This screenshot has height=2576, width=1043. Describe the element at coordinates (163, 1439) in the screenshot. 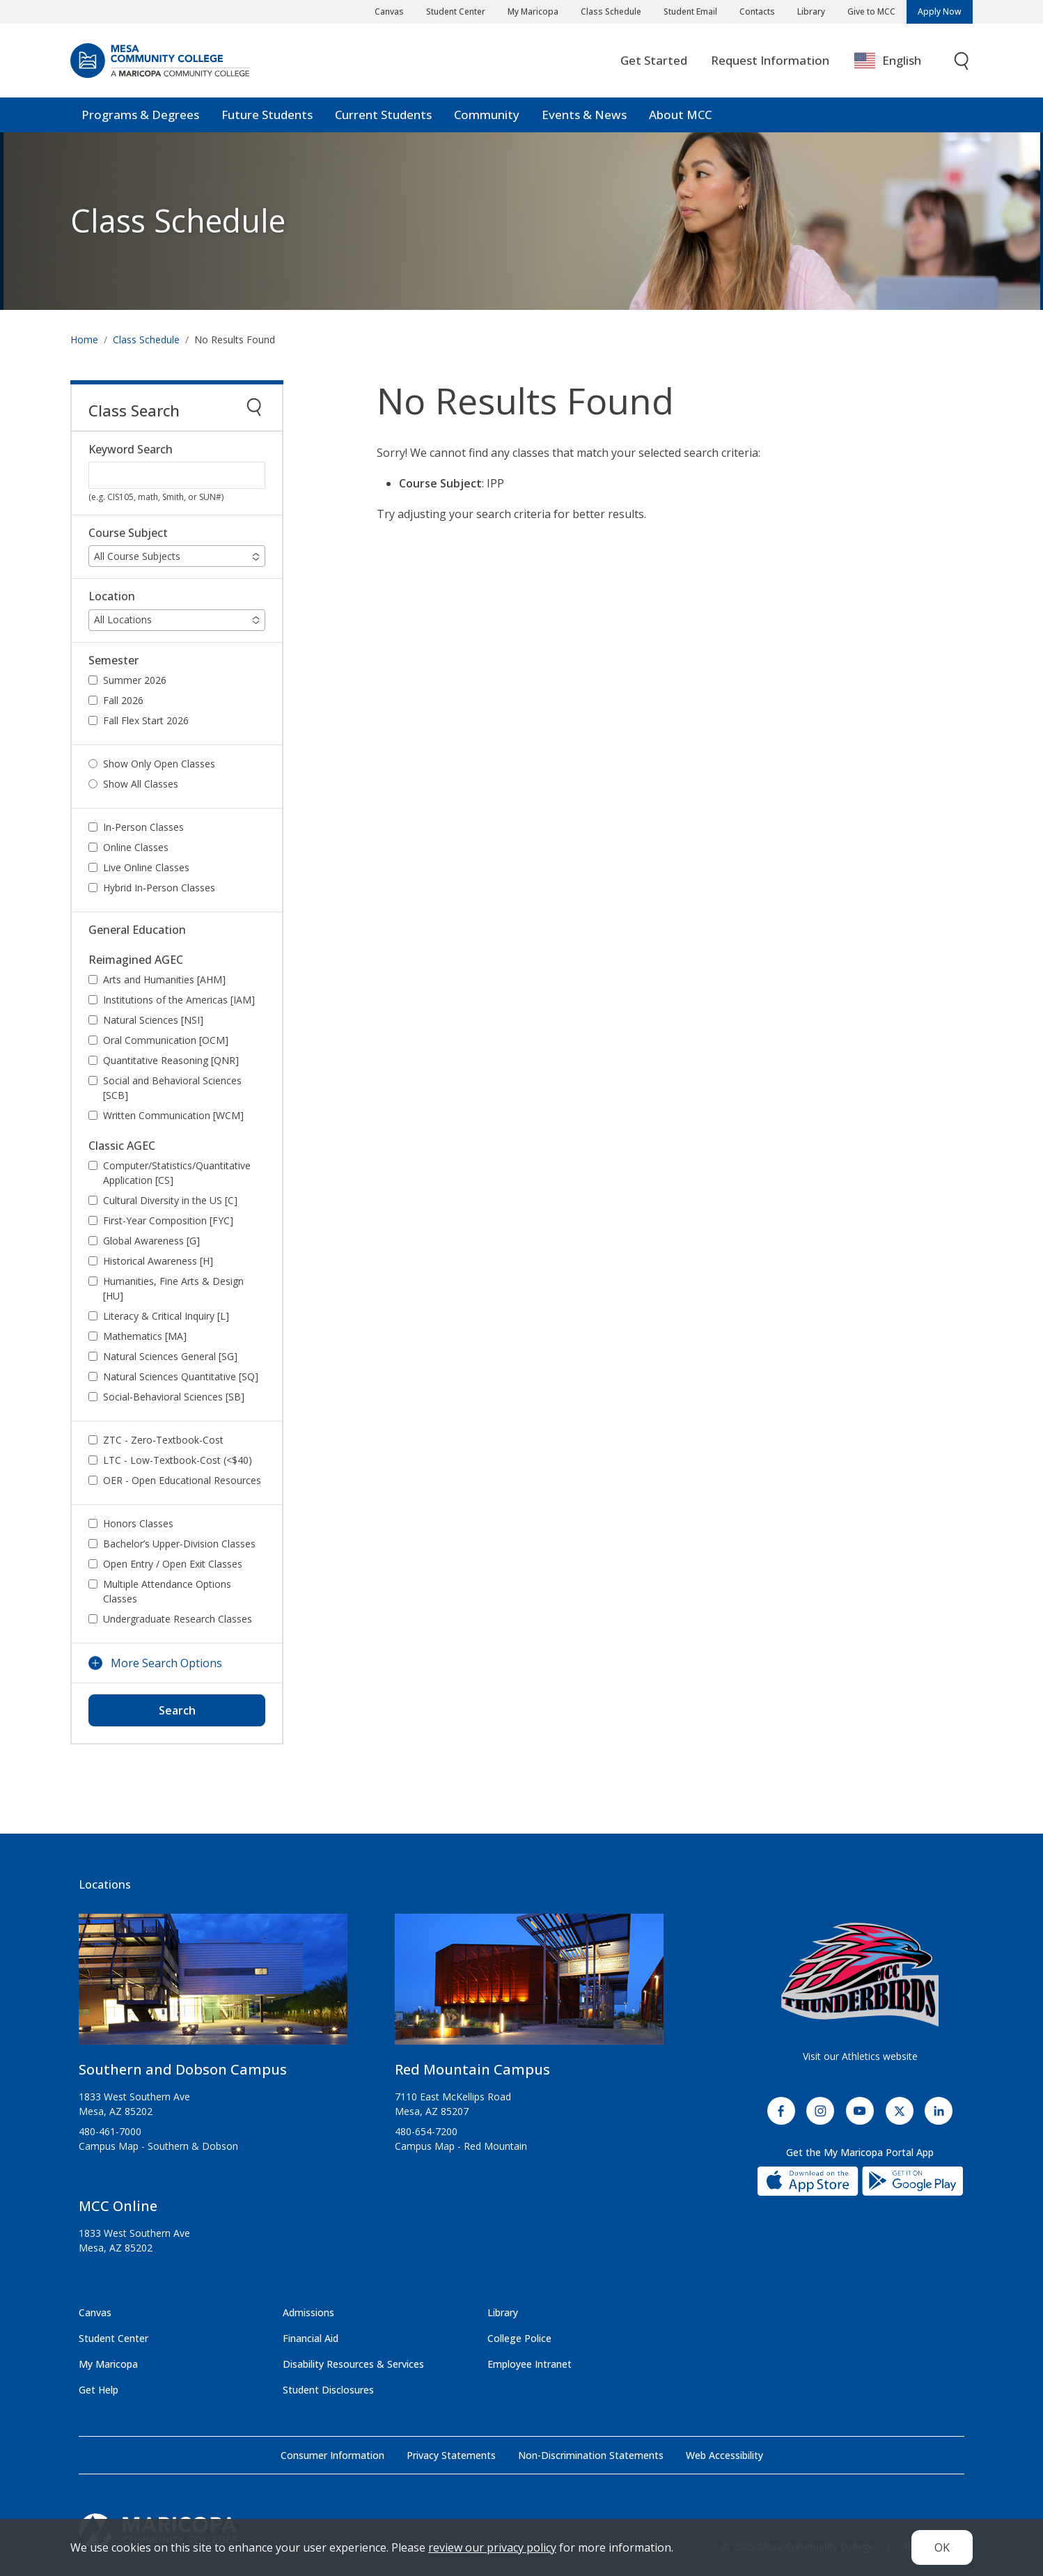

I see `ZTC - Zero-Textbook-Cost` at that location.